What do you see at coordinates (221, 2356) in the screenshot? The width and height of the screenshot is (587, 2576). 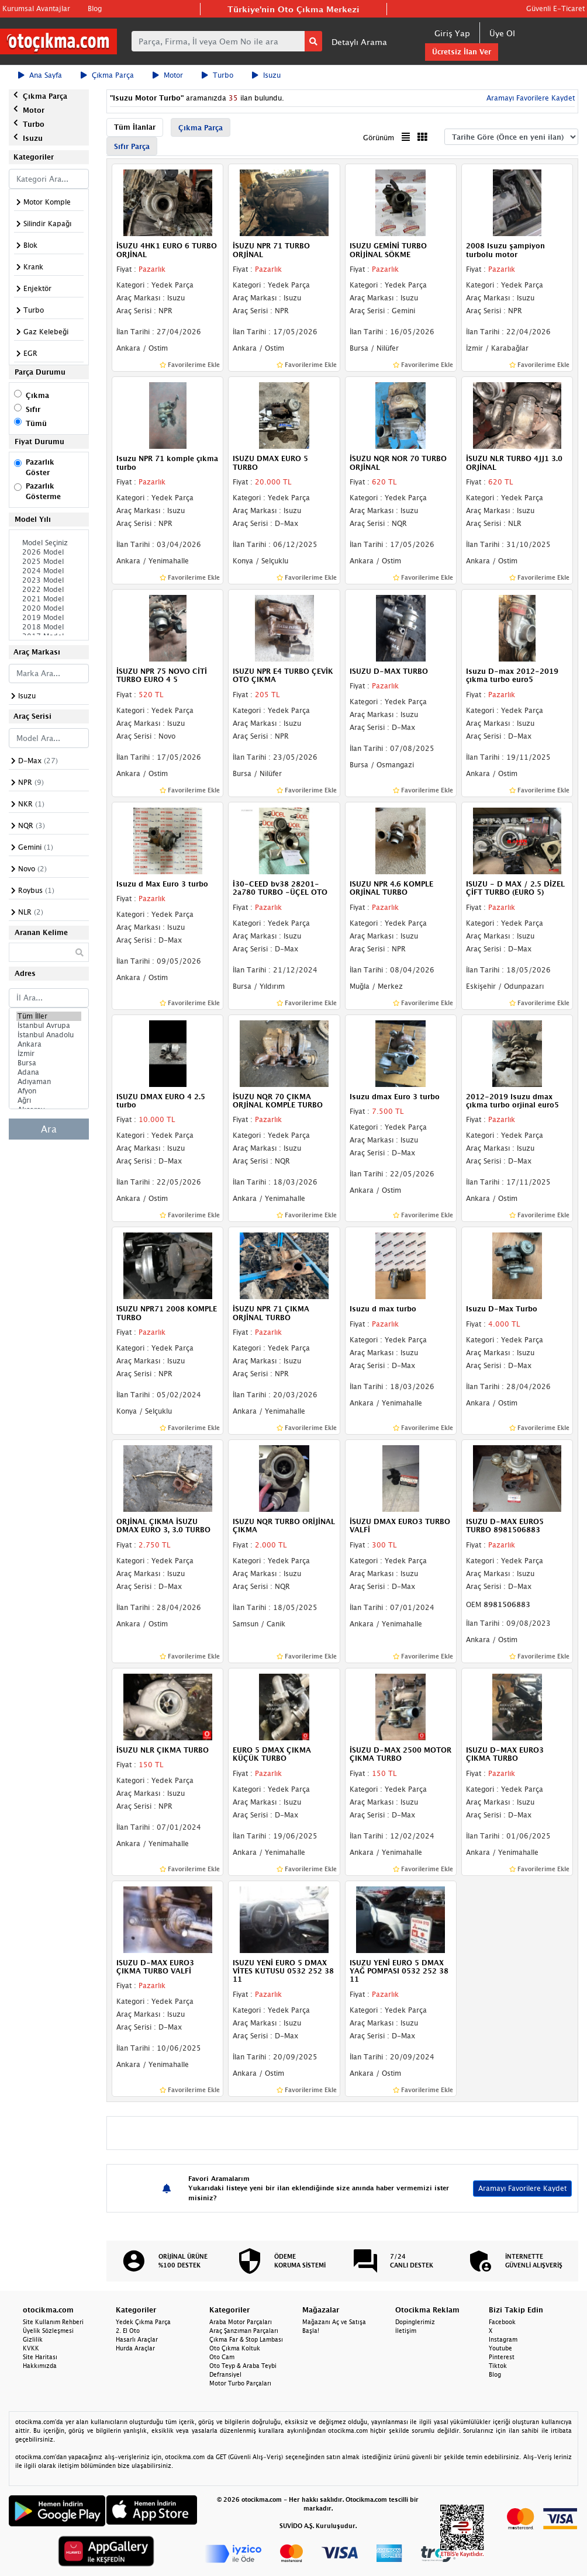 I see `Oto Cam` at bounding box center [221, 2356].